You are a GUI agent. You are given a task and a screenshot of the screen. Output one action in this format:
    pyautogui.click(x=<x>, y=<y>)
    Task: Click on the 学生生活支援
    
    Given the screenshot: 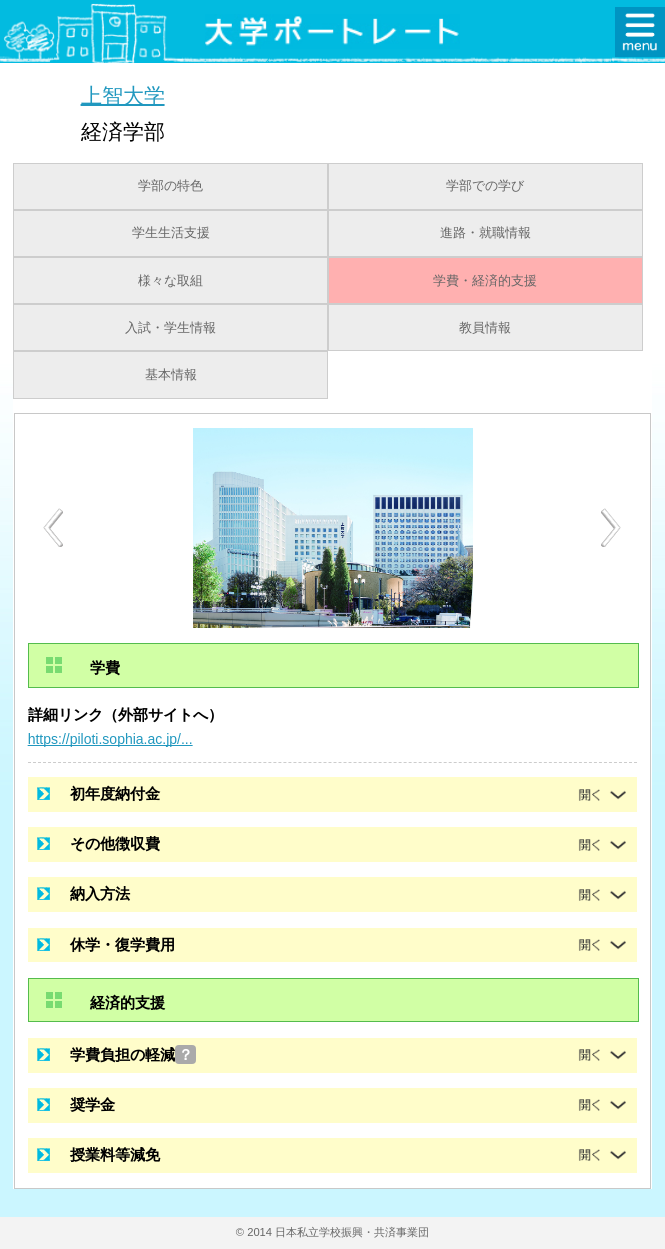 What is the action you would take?
    pyautogui.click(x=171, y=233)
    